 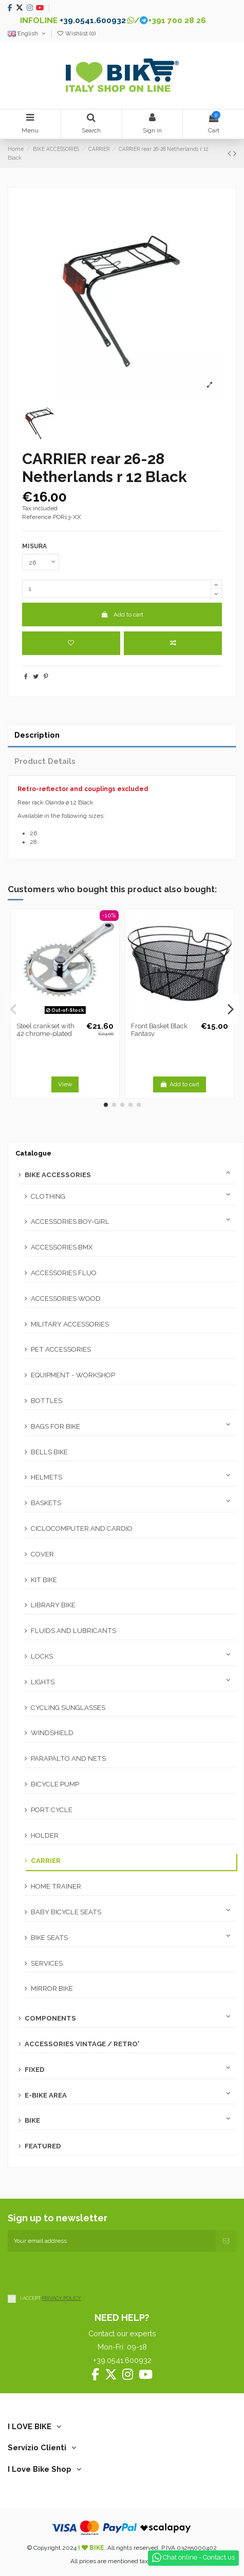 I want to click on FEATURED, so click(x=43, y=2146).